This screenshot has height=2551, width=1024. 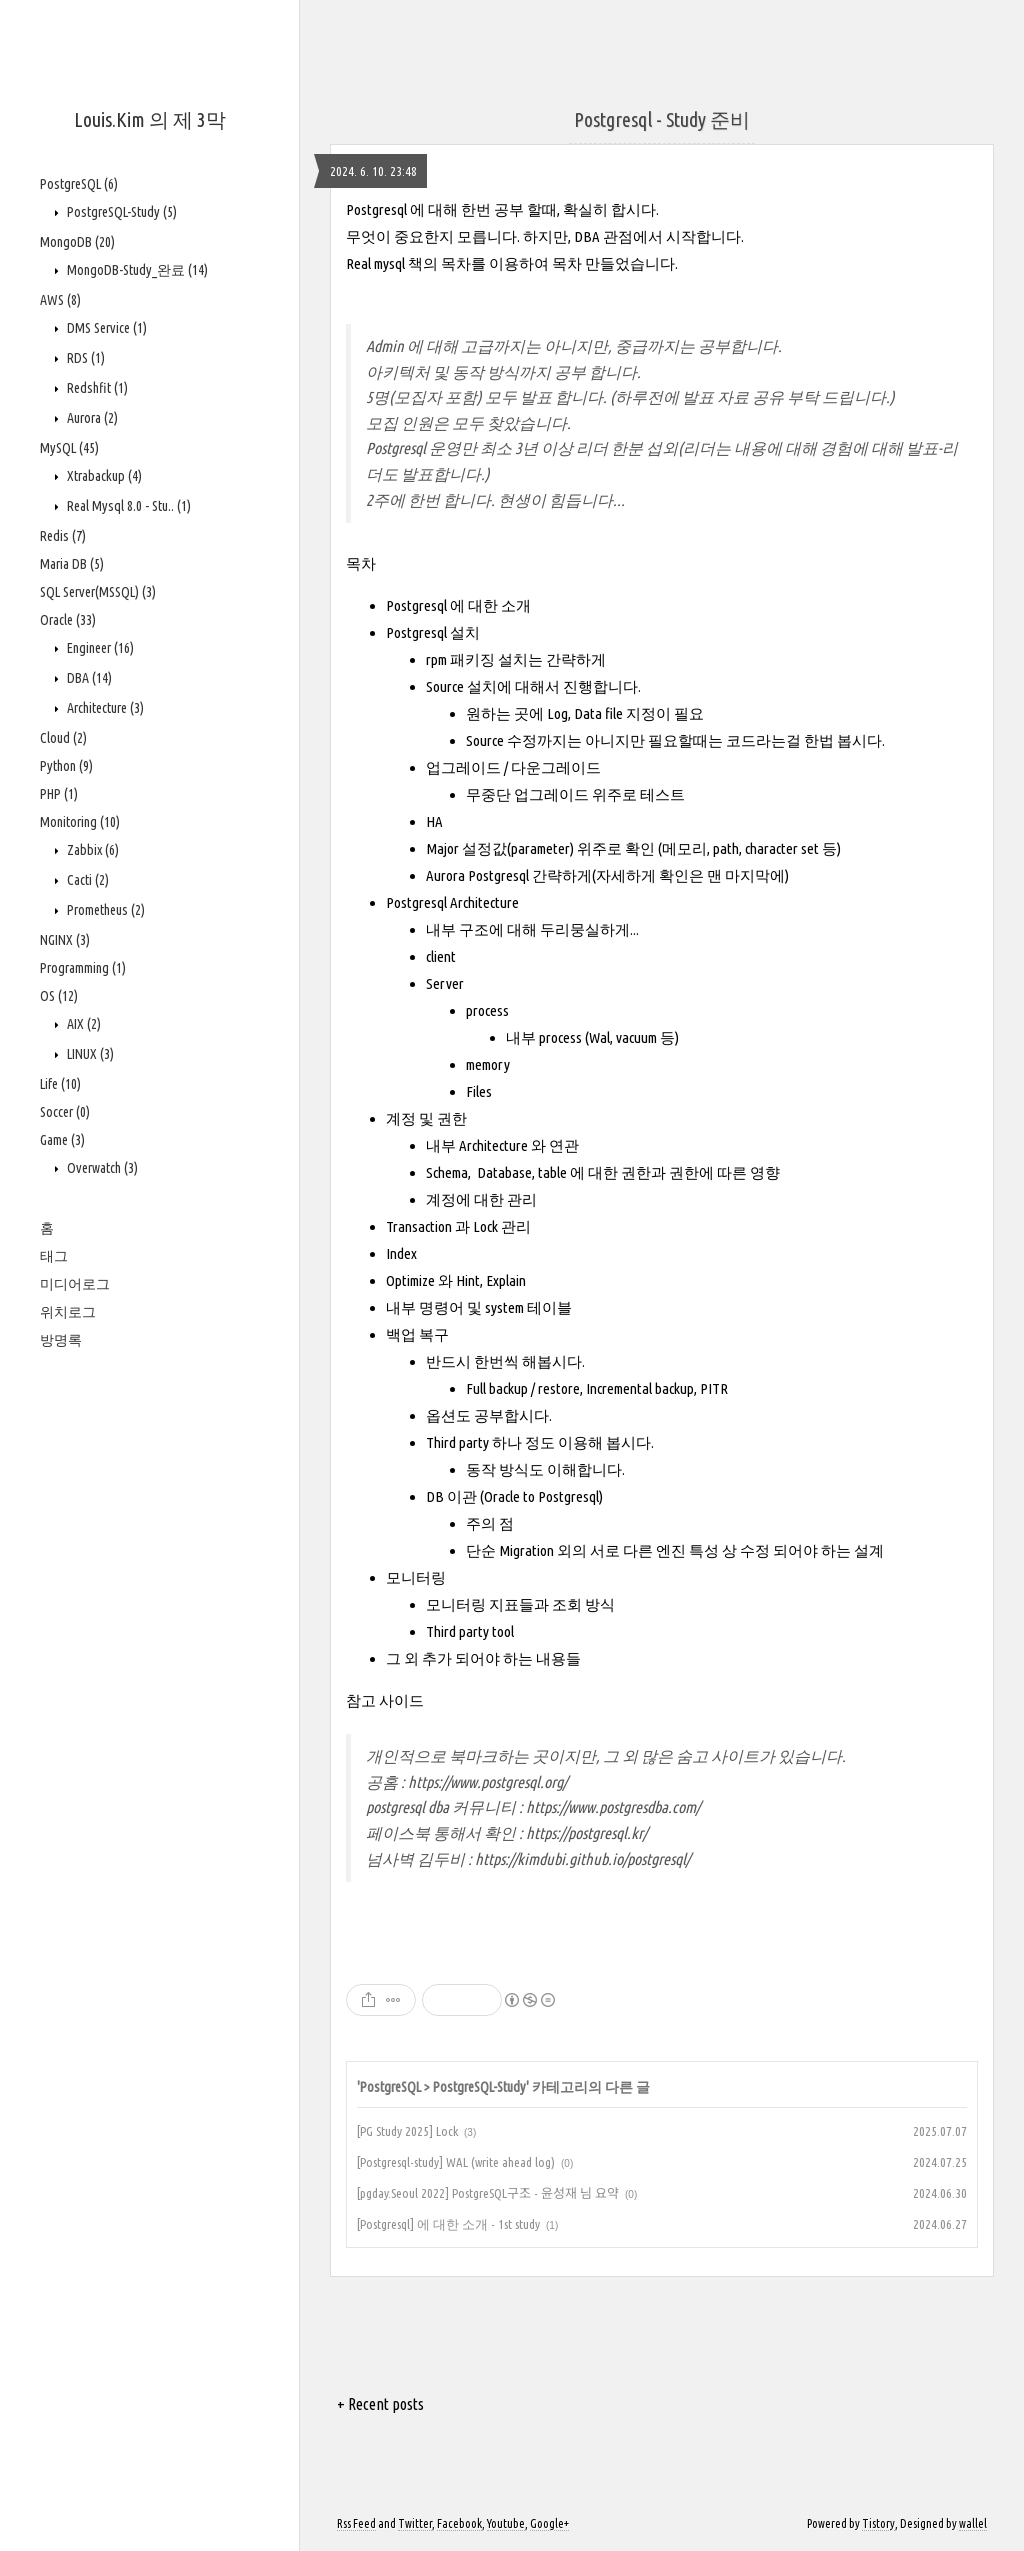 What do you see at coordinates (60, 300) in the screenshot?
I see `AWS` at bounding box center [60, 300].